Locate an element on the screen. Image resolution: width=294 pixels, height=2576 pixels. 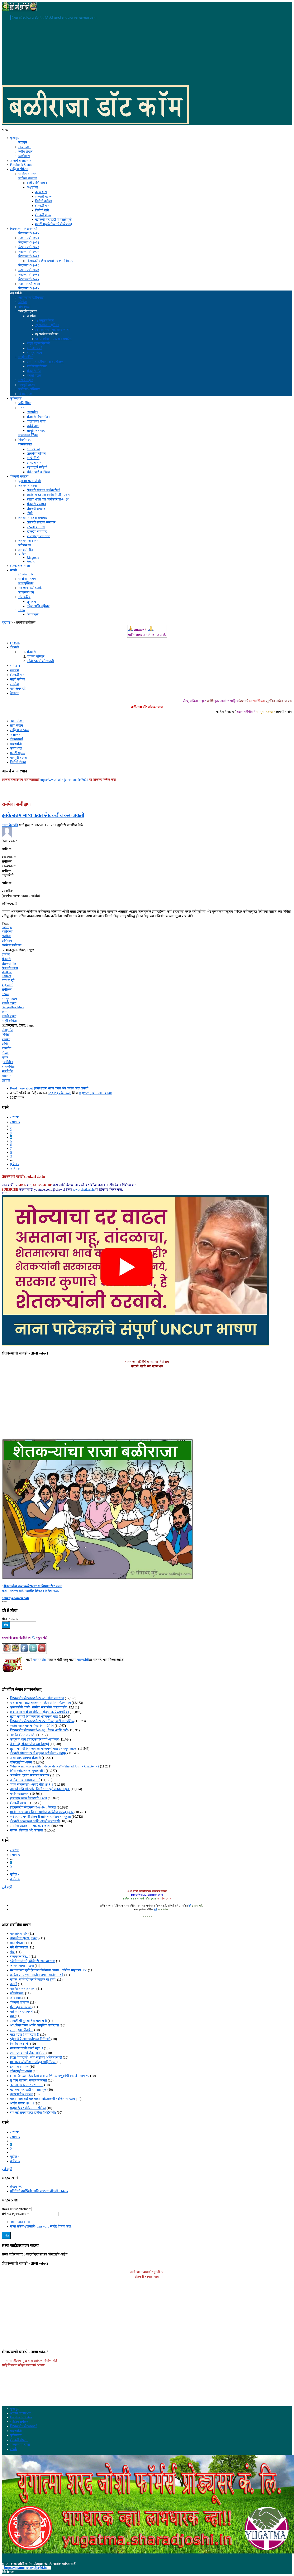
५) ‘रानमेवा’ - प्रकाशन समारंभ is located at coordinates (53, 339).